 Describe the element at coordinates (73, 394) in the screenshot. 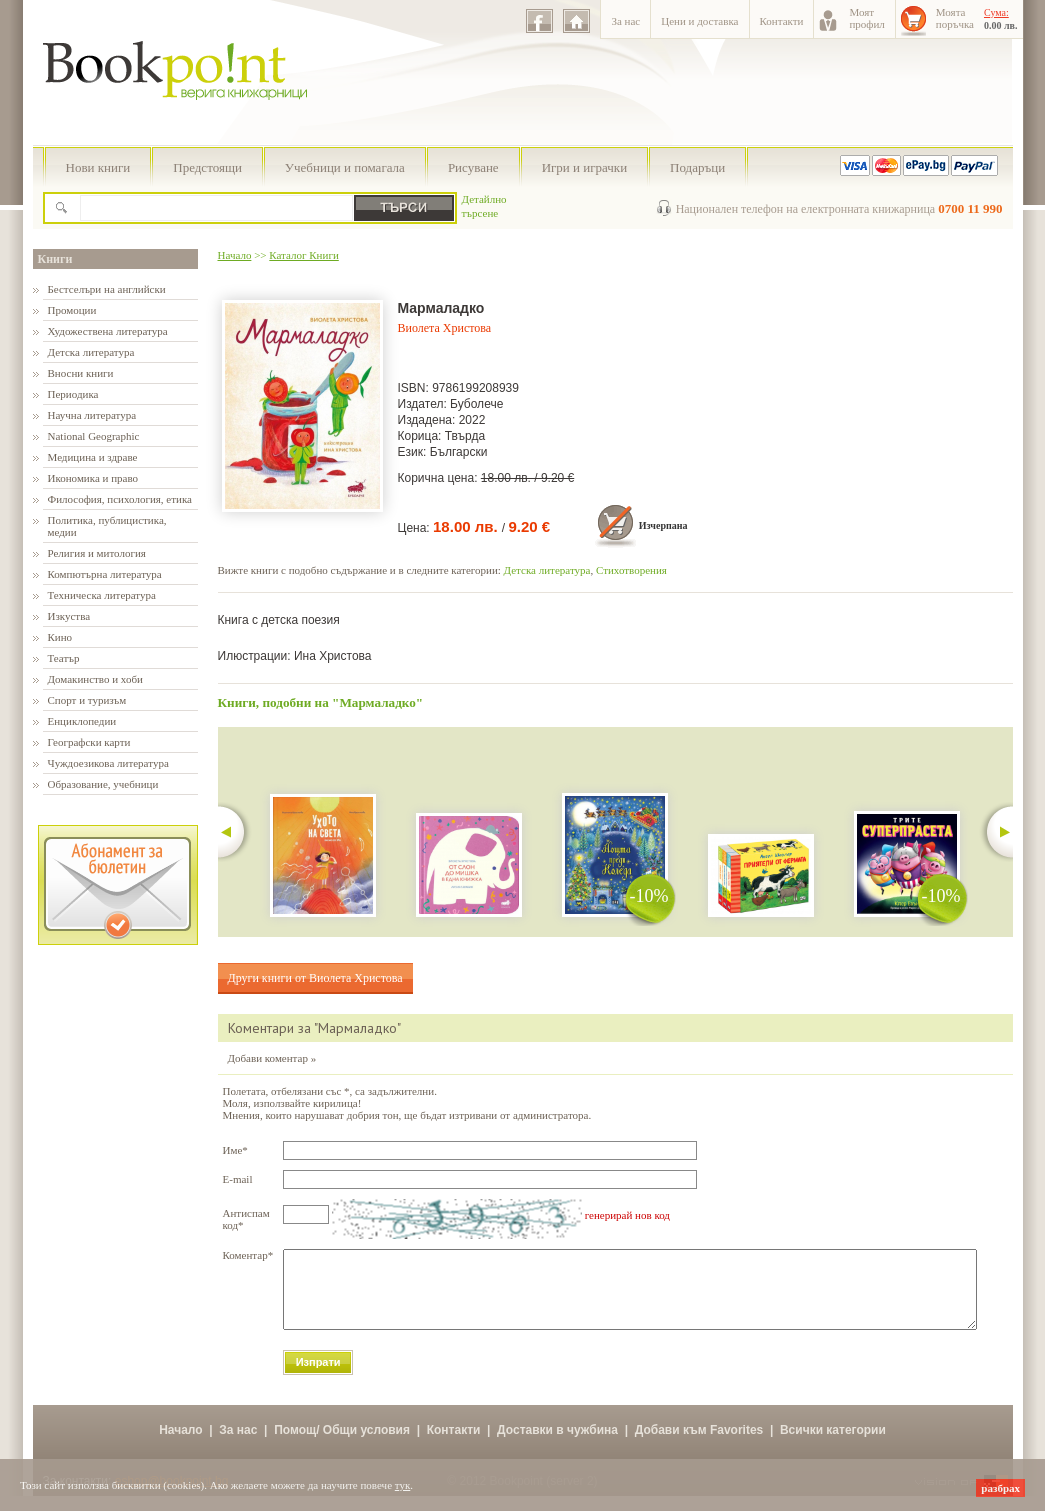

I see `Периодика` at that location.